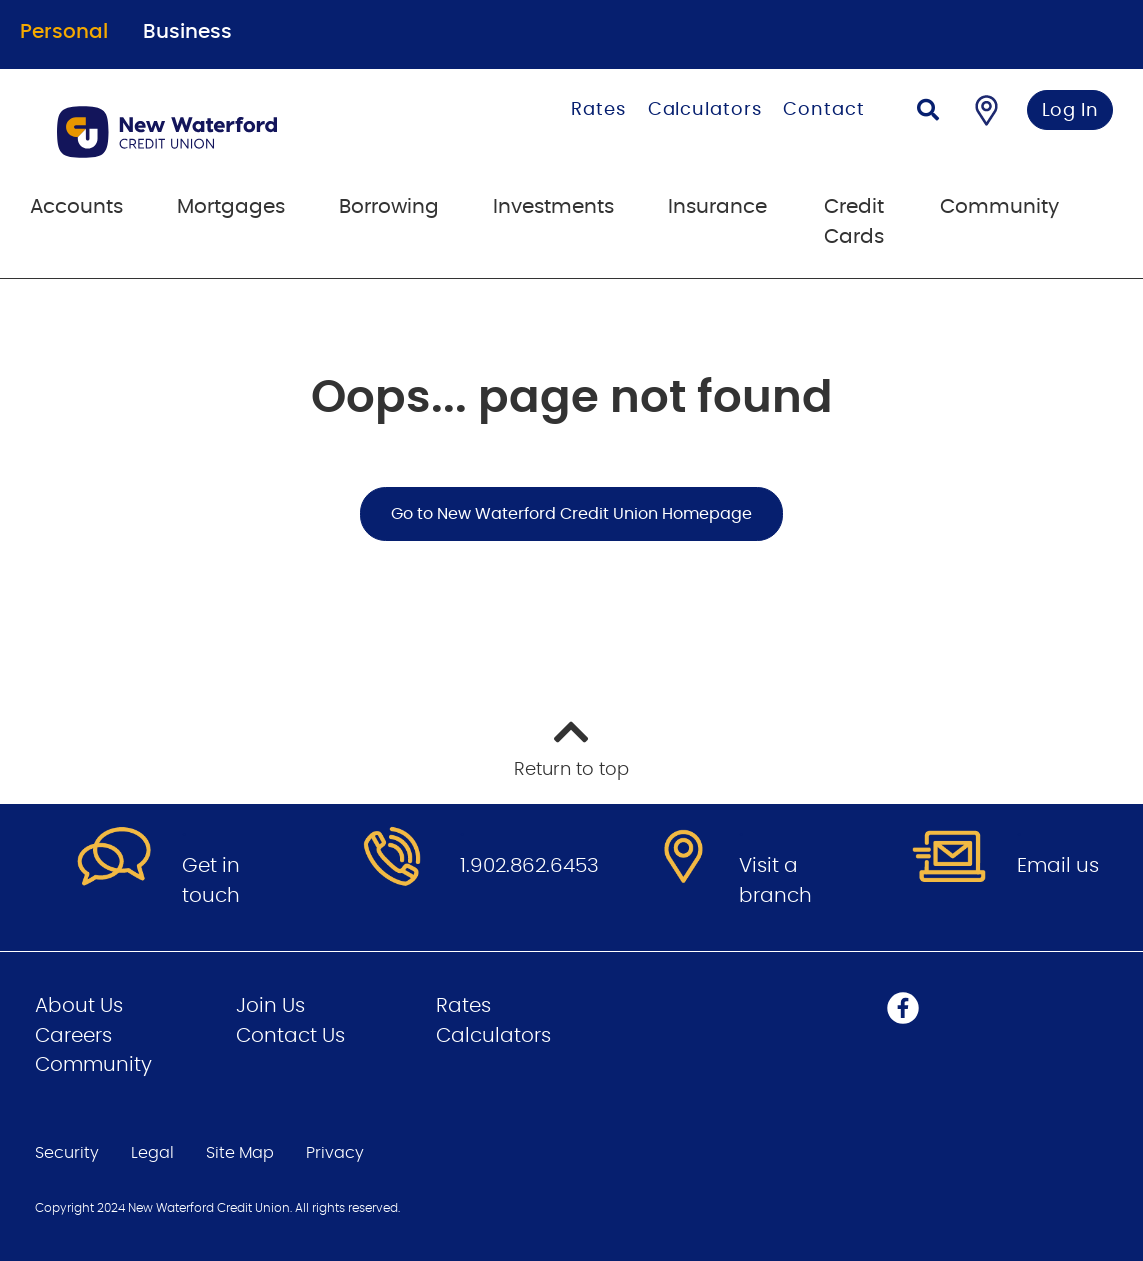 This screenshot has width=1143, height=1261. Describe the element at coordinates (290, 1036) in the screenshot. I see `Contact Us` at that location.